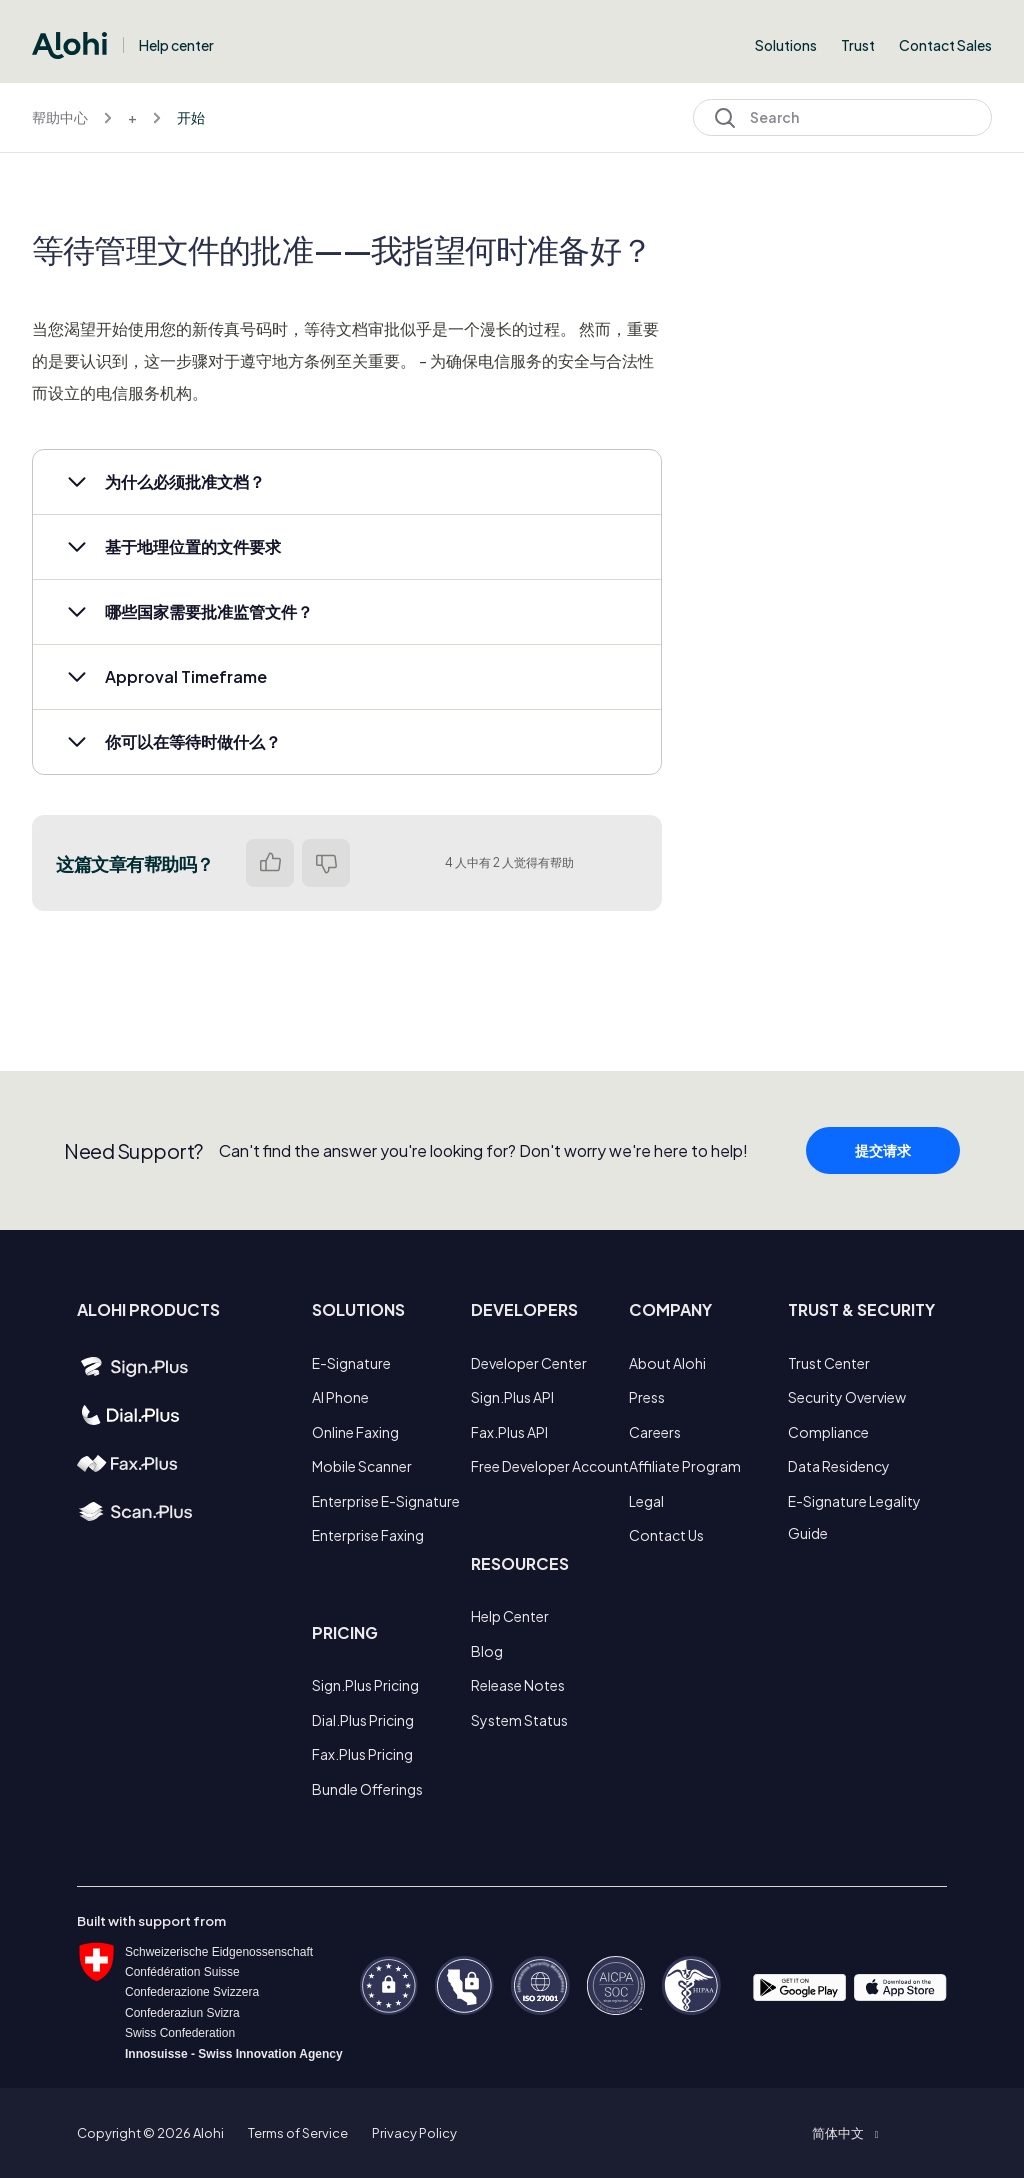  I want to click on About Alohi, so click(667, 1363).